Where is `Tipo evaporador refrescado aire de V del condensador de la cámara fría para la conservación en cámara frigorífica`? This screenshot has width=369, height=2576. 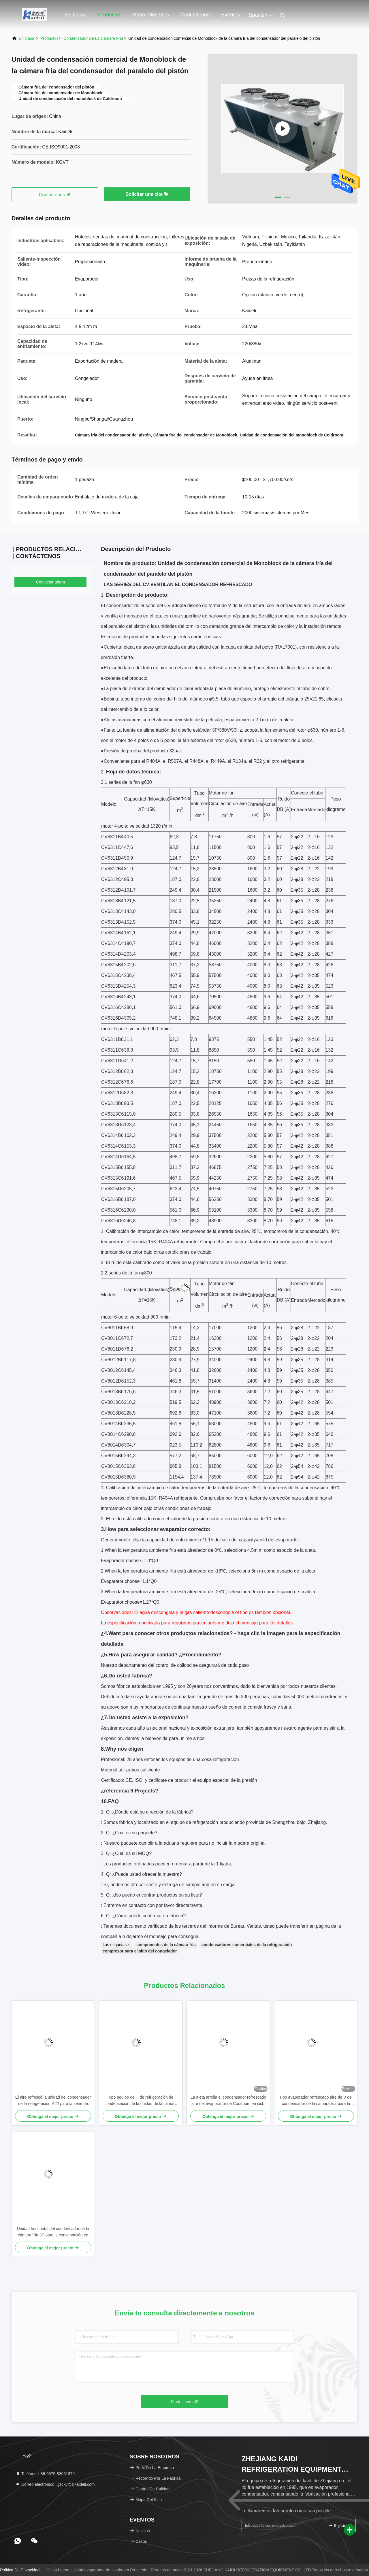
Tipo evaporador refrescado aire de V del condensador de la cámara fría para la conservación en cámara frigorífica is located at coordinates (316, 2101).